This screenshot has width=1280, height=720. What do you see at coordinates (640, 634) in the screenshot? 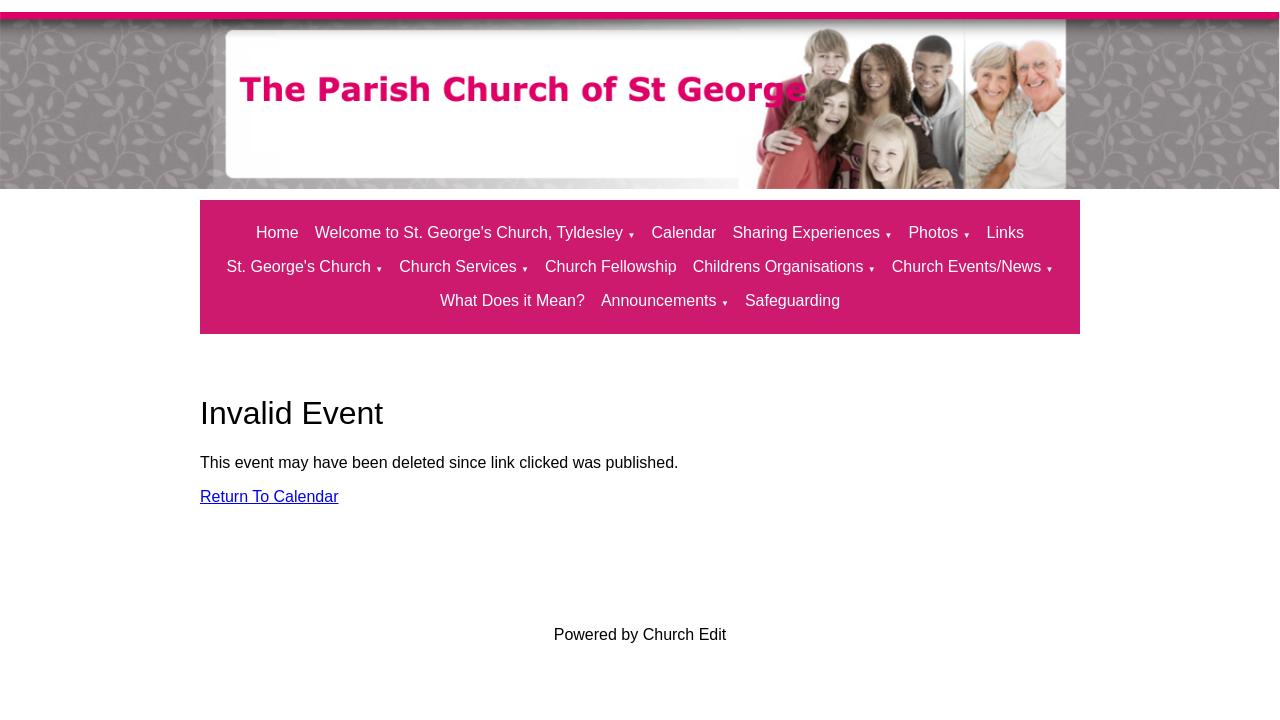
I see `Powered by Church Edit` at bounding box center [640, 634].